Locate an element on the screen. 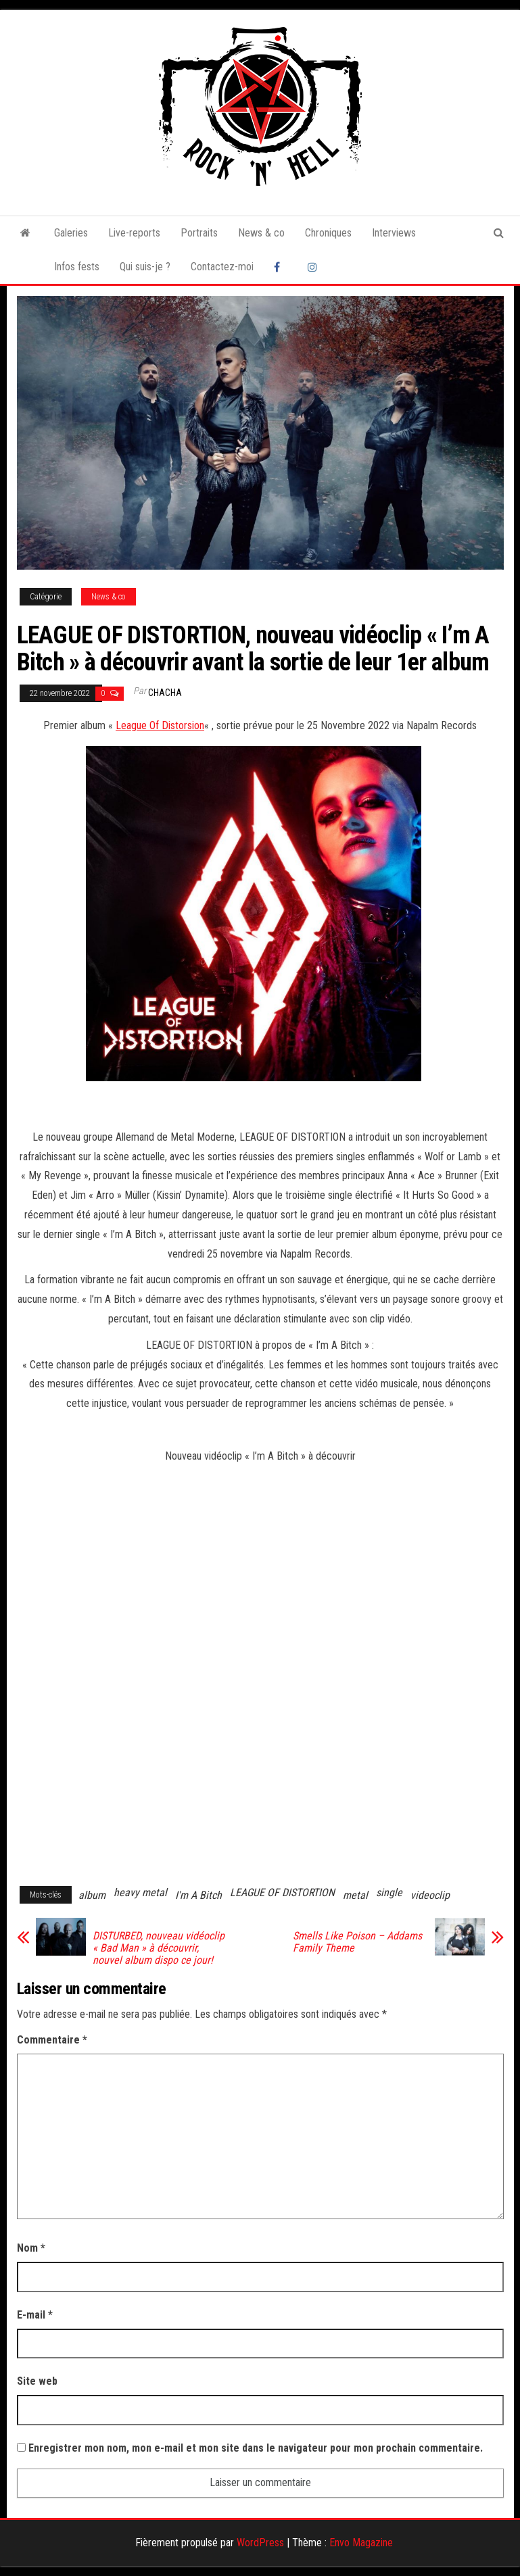  LEAGUE OF DISTORTION is located at coordinates (282, 1892).